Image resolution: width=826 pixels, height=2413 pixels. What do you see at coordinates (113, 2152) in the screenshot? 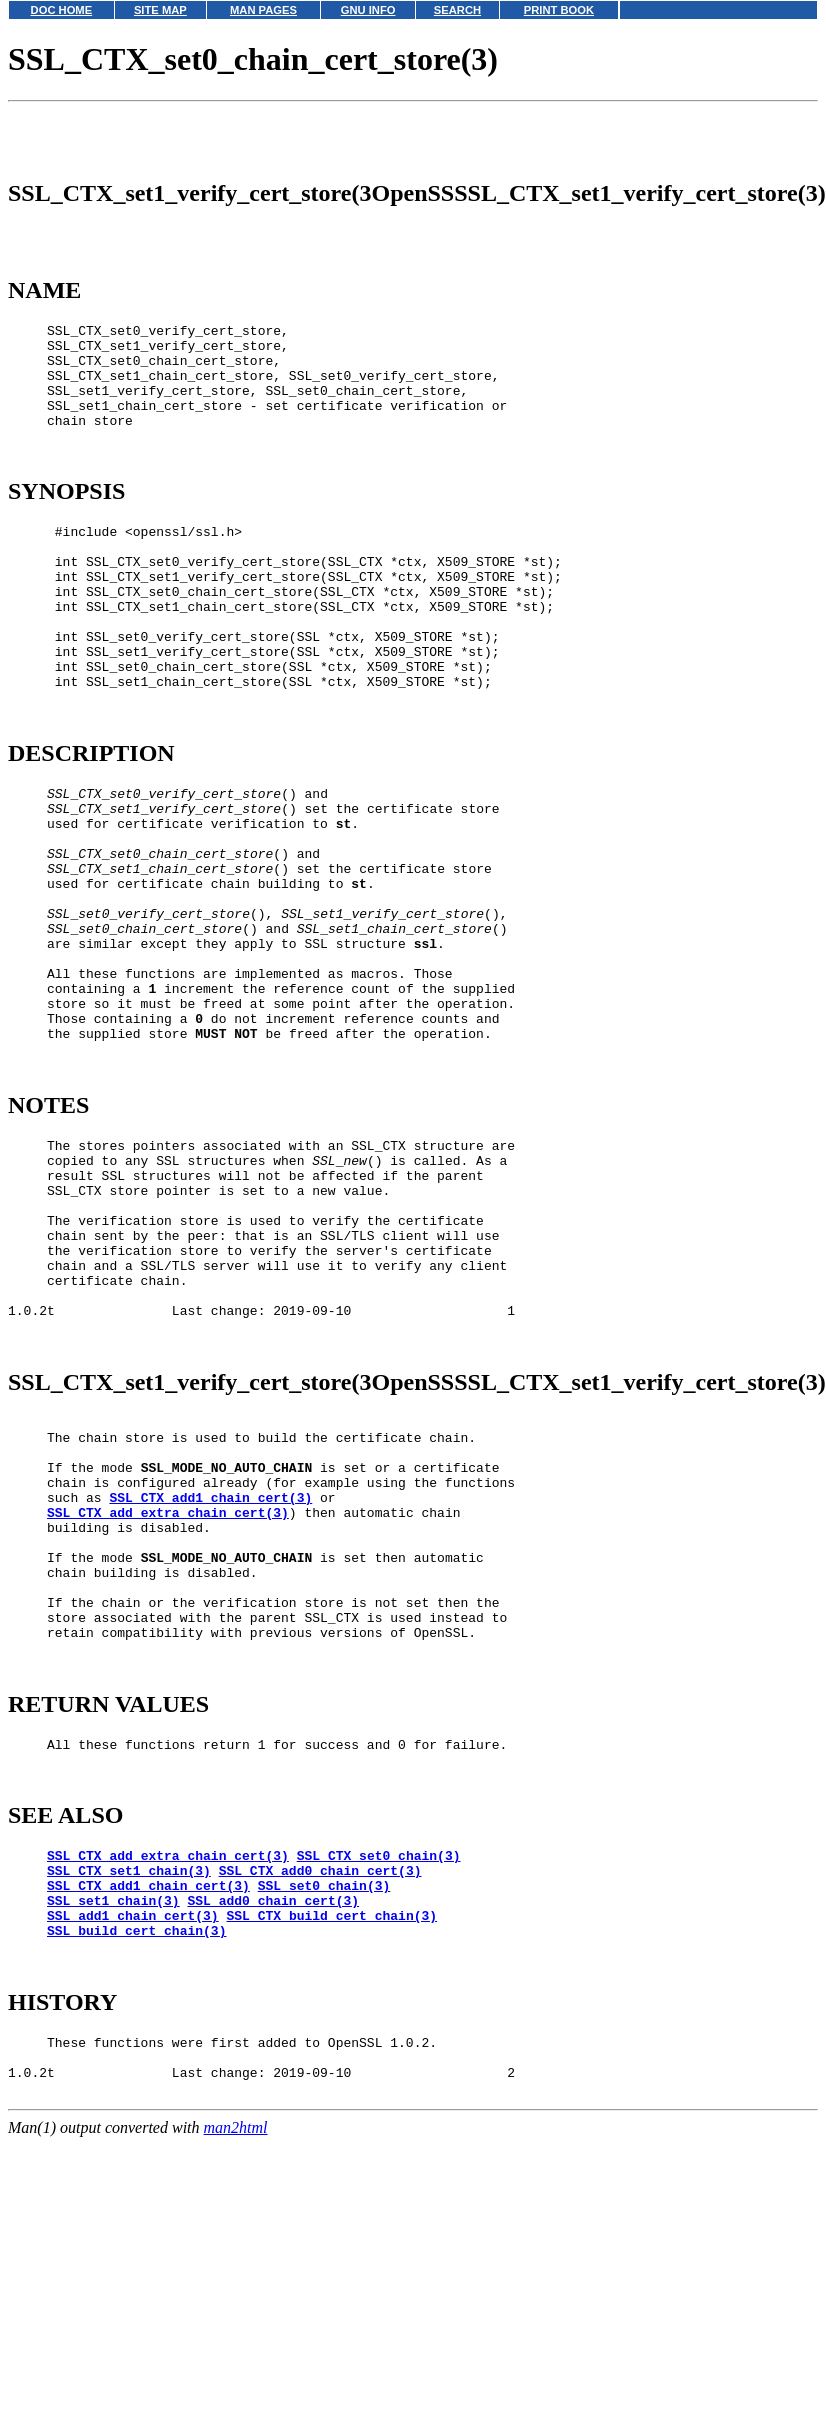
I see `SSL_set1_chain(3)` at bounding box center [113, 2152].